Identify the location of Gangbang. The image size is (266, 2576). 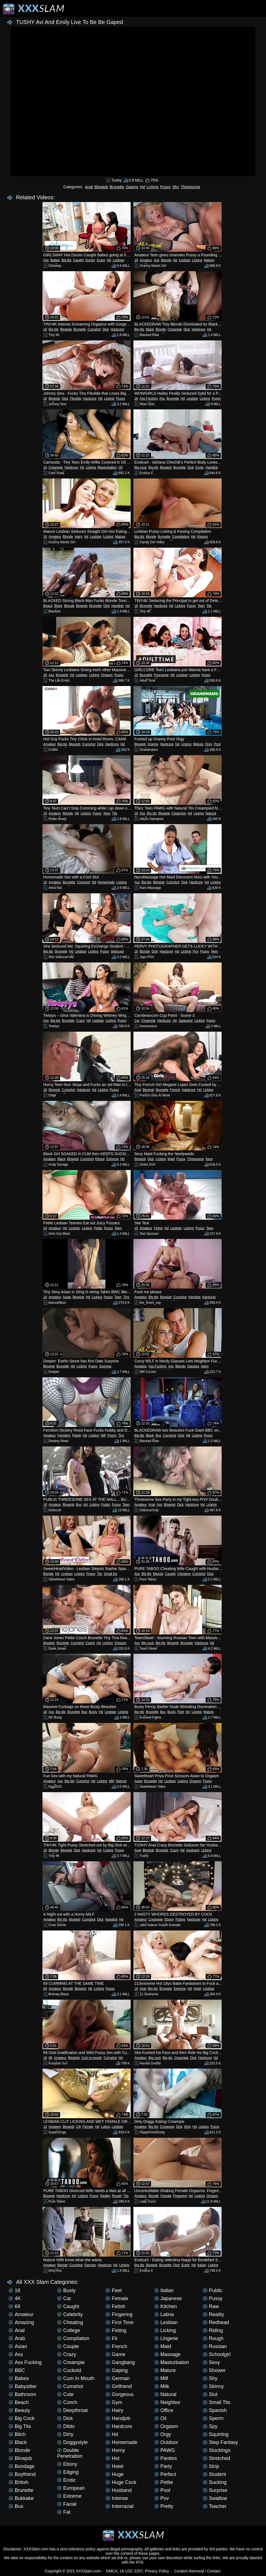
(120, 2362).